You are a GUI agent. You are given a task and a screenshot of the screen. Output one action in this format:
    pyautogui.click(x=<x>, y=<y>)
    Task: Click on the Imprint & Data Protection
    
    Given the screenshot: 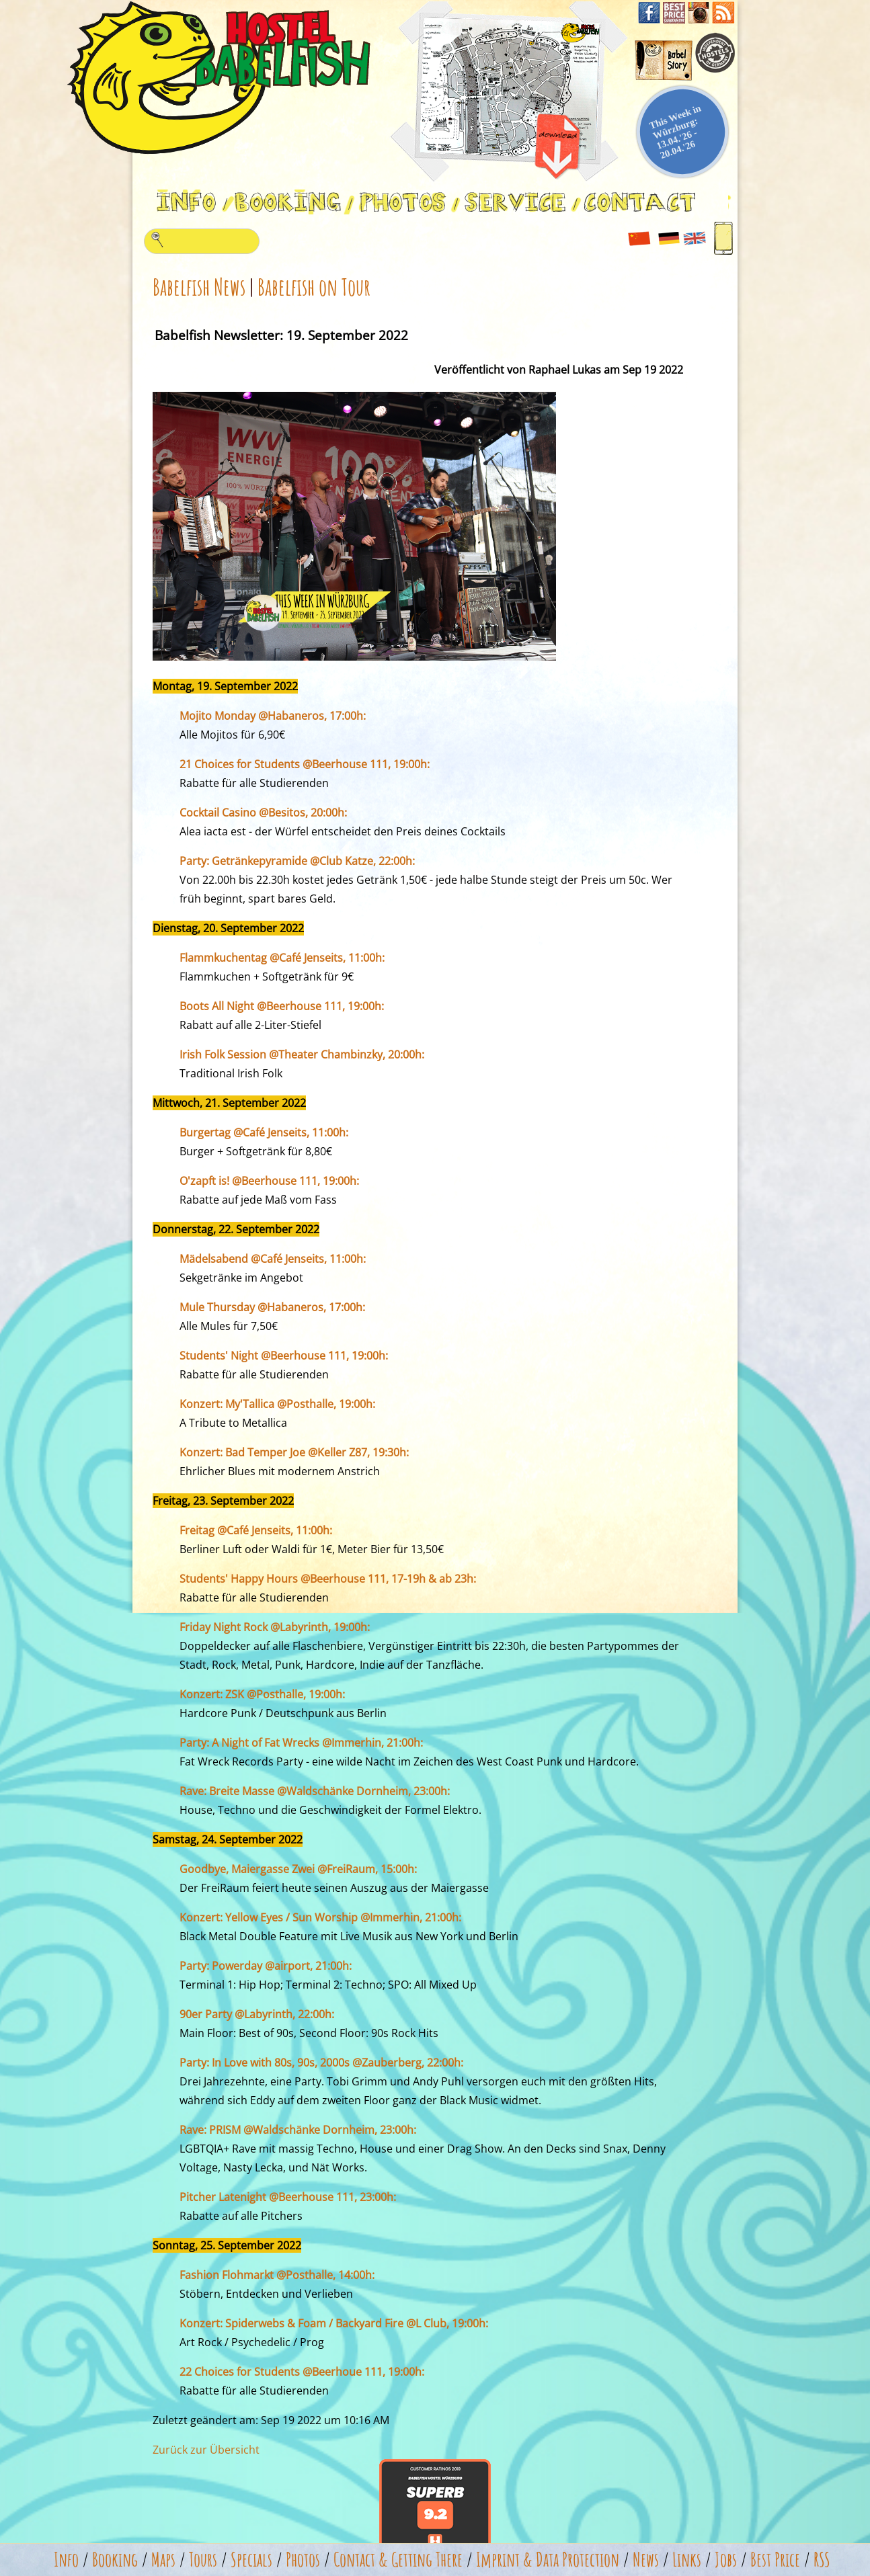 What is the action you would take?
    pyautogui.click(x=547, y=2559)
    